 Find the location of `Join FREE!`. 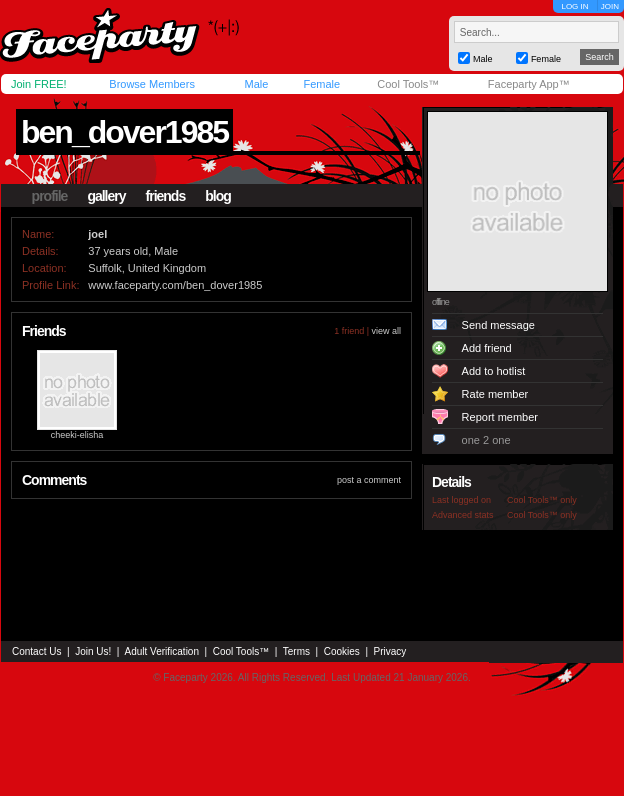

Join FREE! is located at coordinates (39, 84).